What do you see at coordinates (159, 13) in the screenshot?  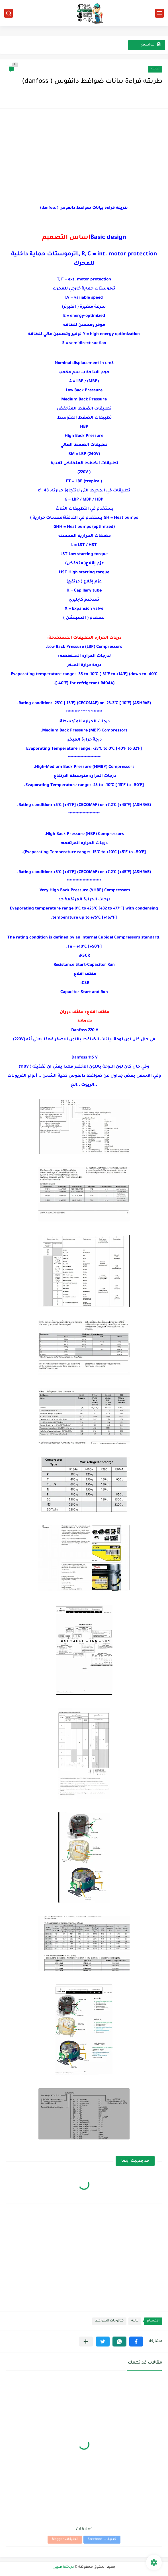 I see `[القائمة الرئيسي]` at bounding box center [159, 13].